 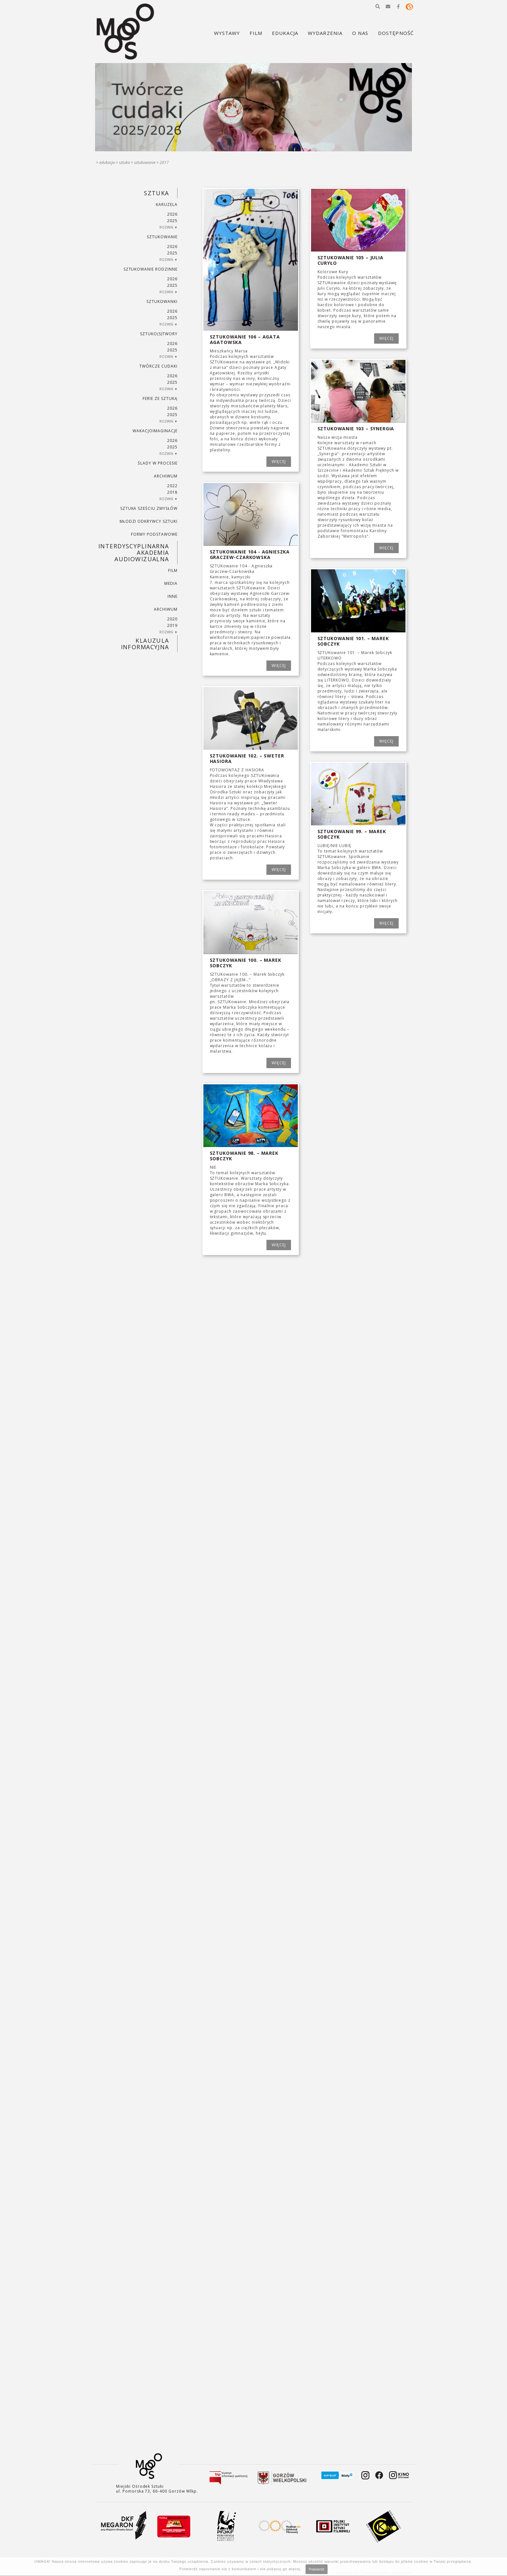 What do you see at coordinates (172, 625) in the screenshot?
I see `2019` at bounding box center [172, 625].